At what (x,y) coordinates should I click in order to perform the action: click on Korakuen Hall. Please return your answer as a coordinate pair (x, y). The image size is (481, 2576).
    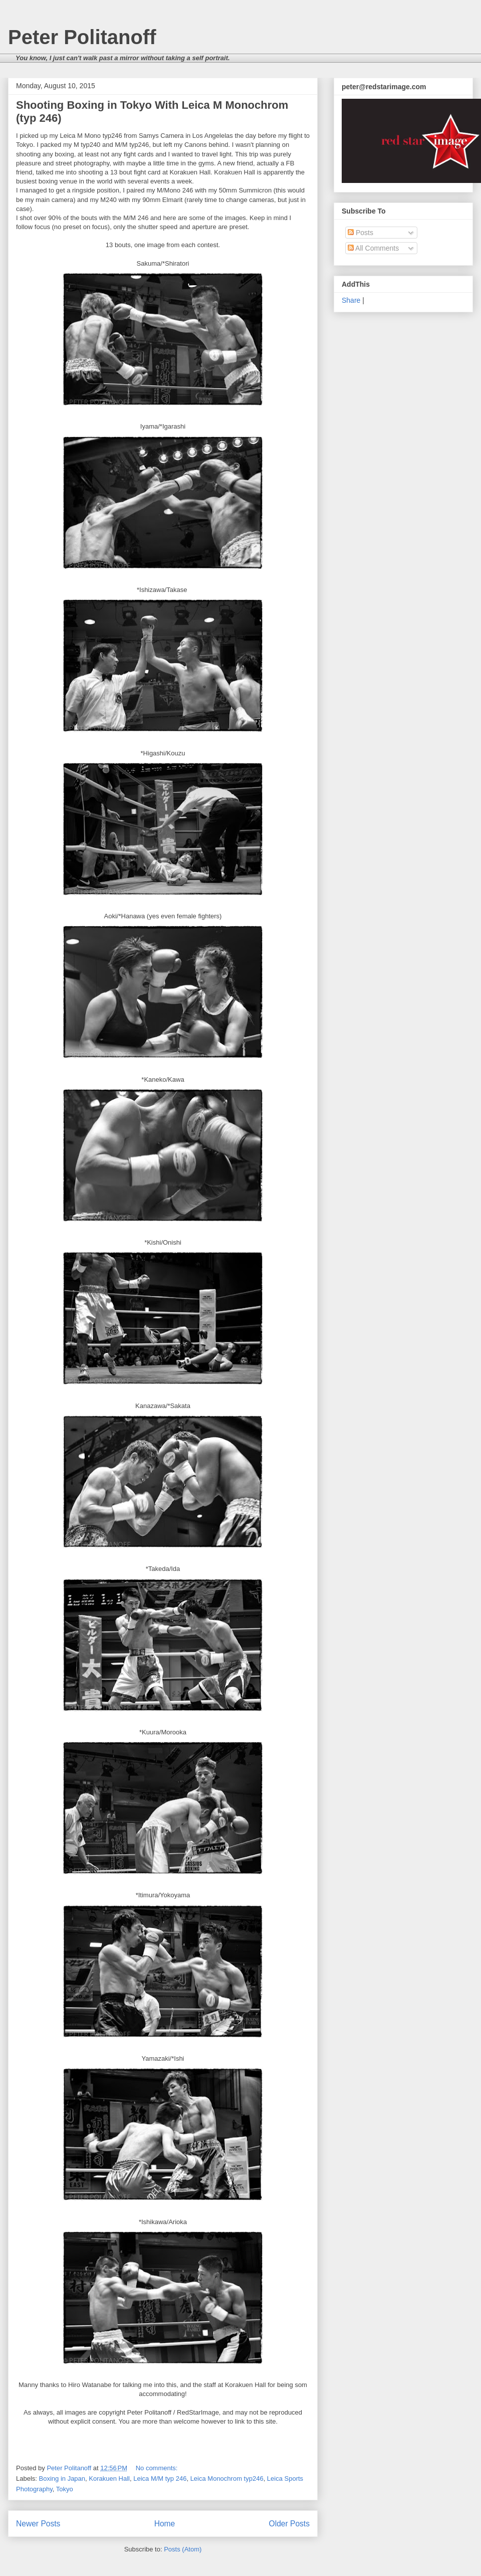
    Looking at the image, I should click on (109, 2478).